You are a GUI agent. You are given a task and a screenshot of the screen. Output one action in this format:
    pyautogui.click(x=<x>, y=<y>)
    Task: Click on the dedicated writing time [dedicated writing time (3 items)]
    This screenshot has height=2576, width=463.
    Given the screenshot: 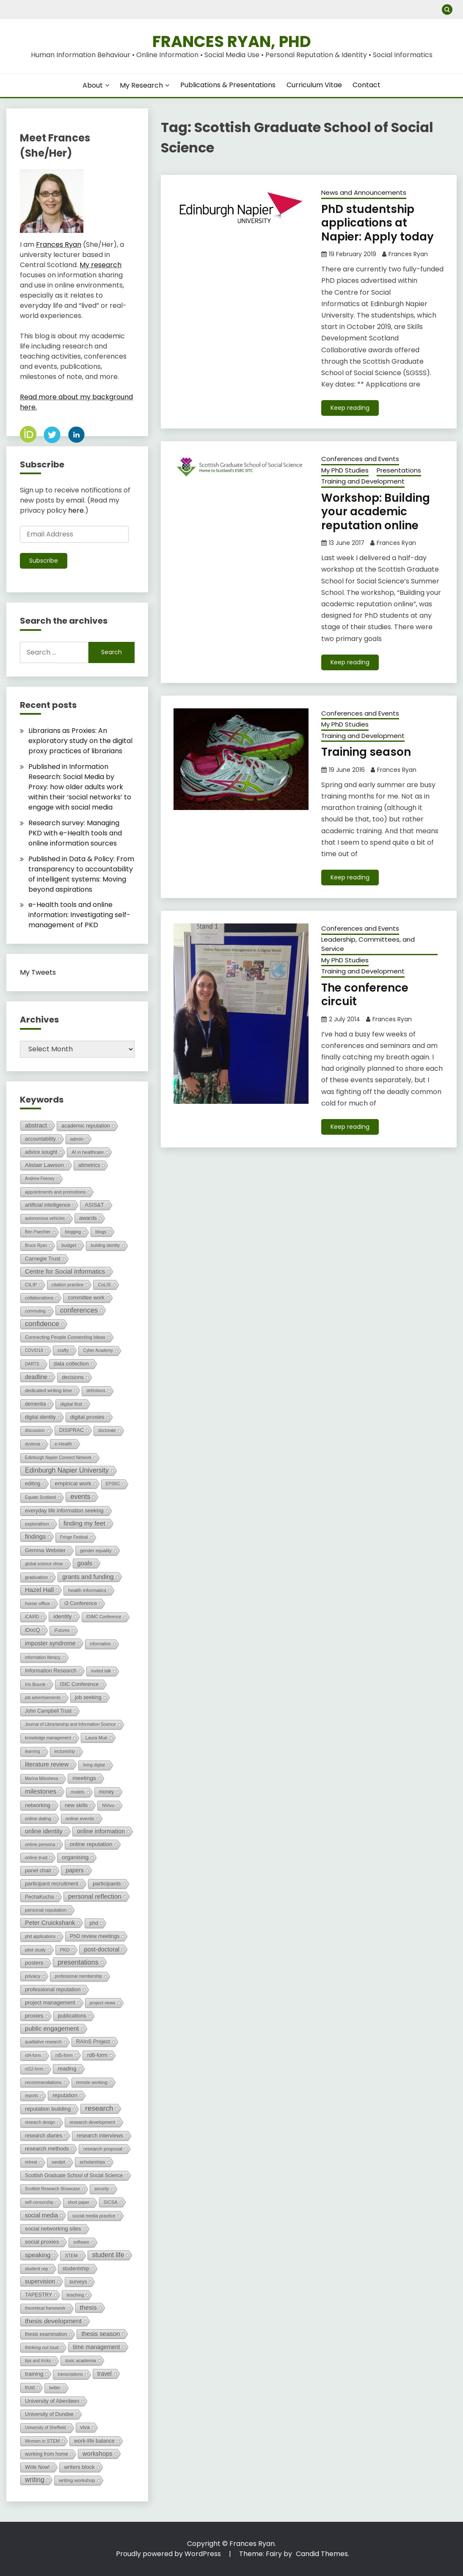 What is the action you would take?
    pyautogui.click(x=48, y=1390)
    